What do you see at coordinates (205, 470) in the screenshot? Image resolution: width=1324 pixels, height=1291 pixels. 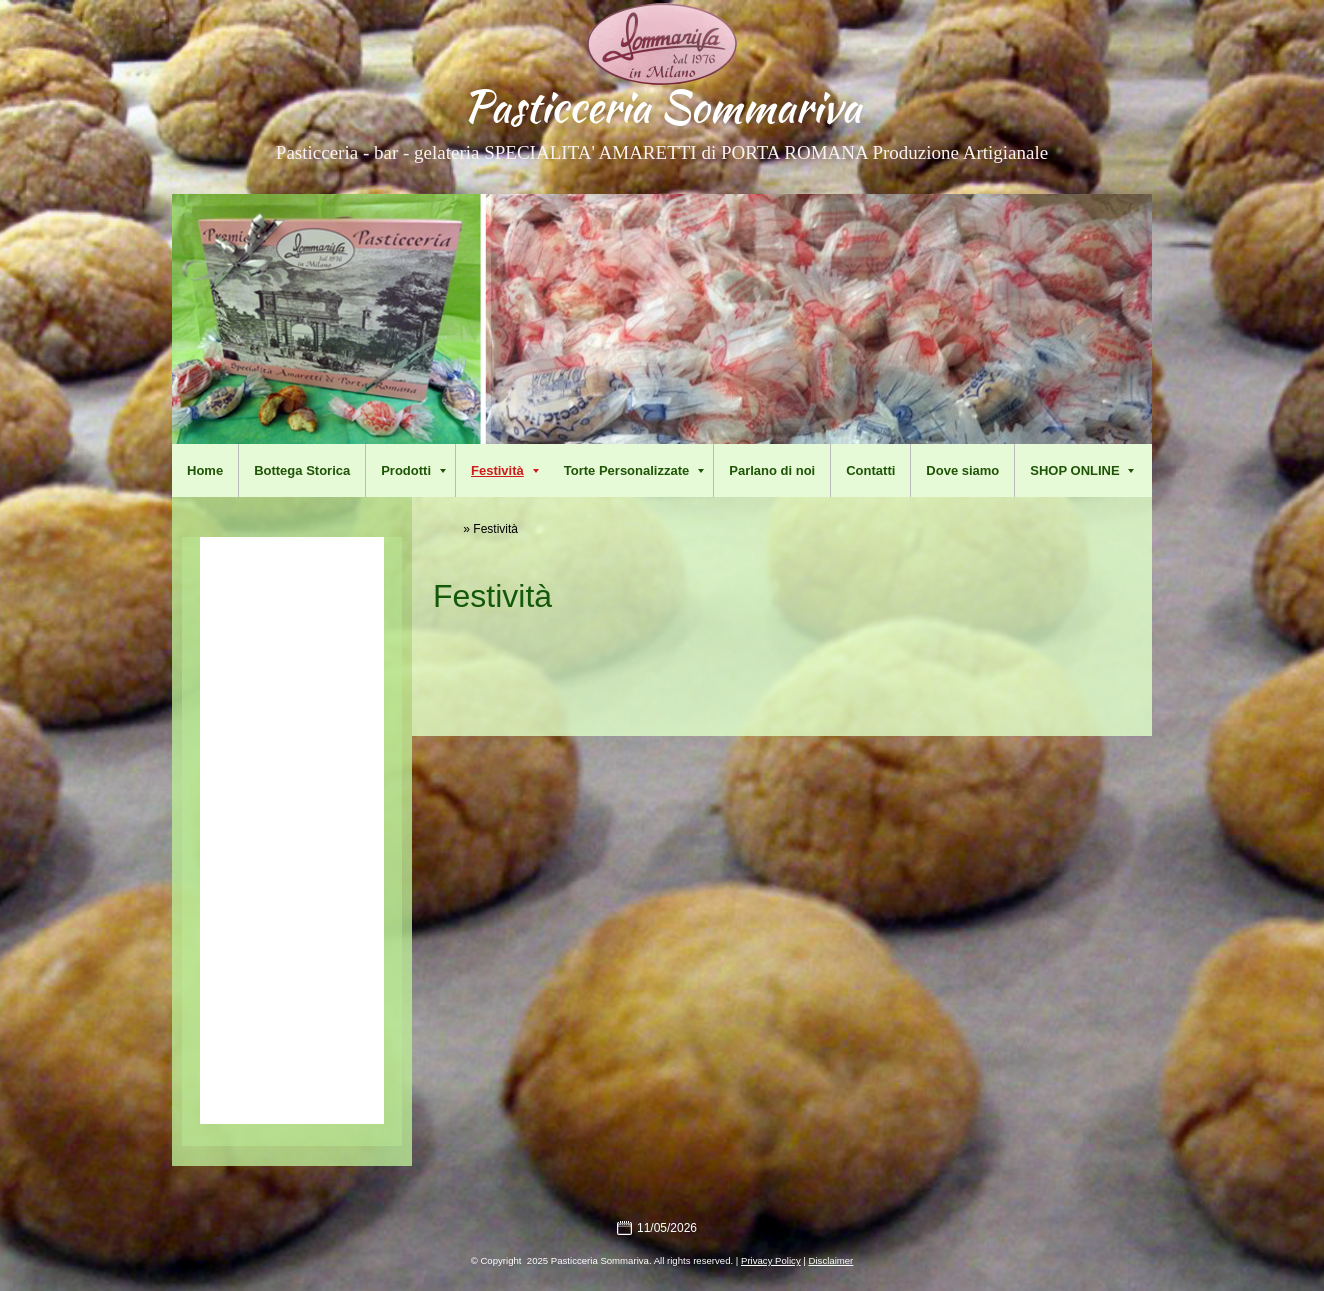 I see `Home` at bounding box center [205, 470].